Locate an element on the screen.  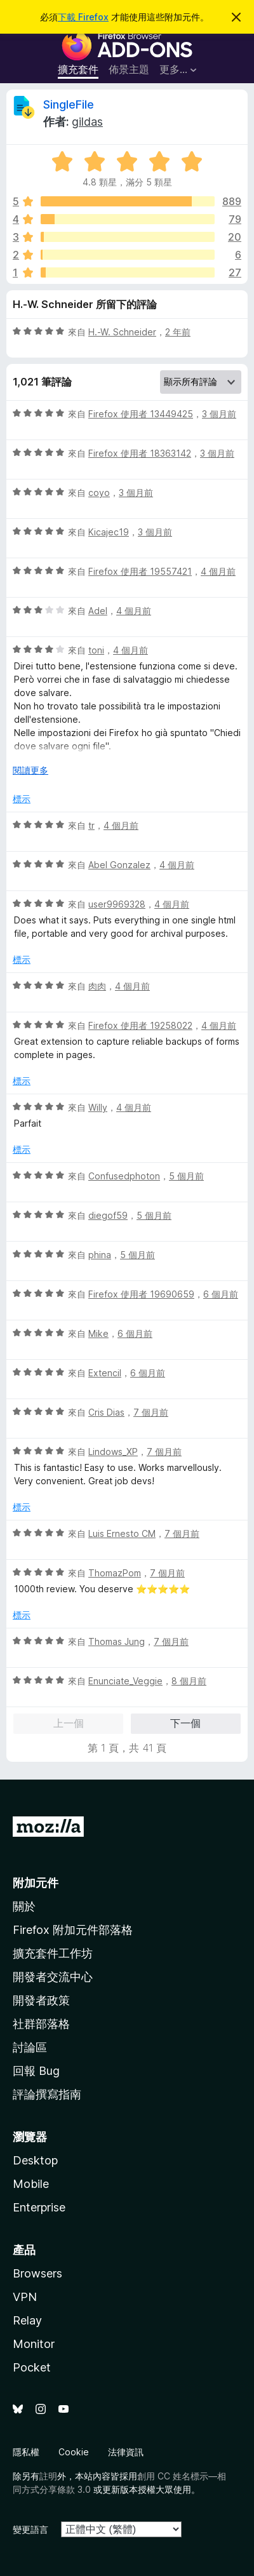
Firefox 附加元件部落格 is located at coordinates (73, 1929).